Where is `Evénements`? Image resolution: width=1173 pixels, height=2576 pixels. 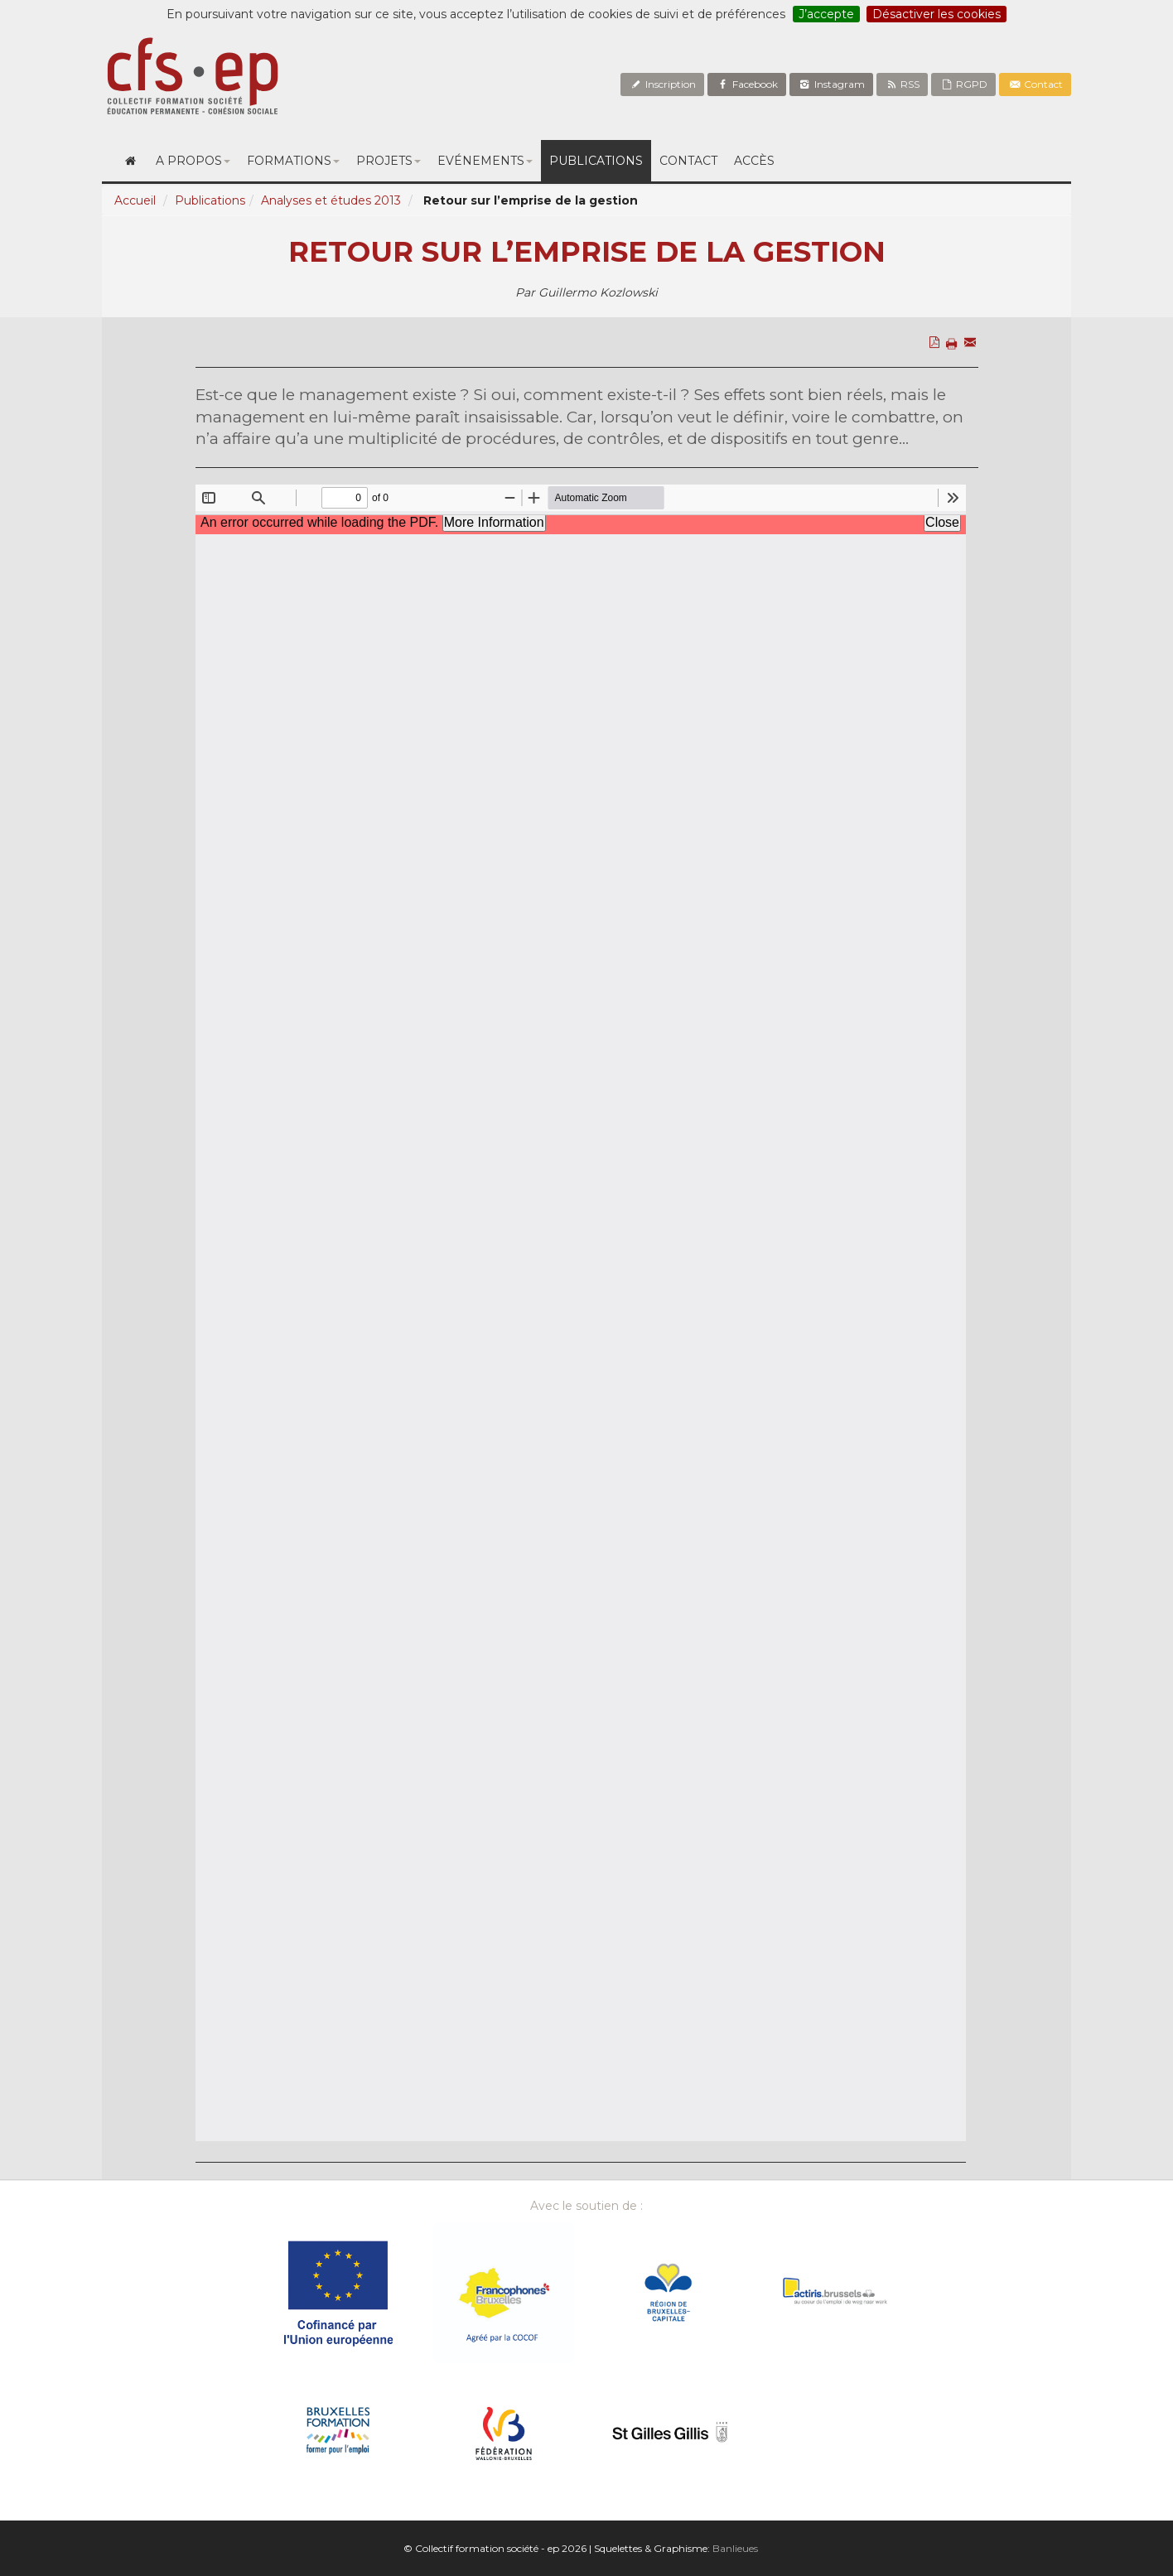 Evénements is located at coordinates (485, 160).